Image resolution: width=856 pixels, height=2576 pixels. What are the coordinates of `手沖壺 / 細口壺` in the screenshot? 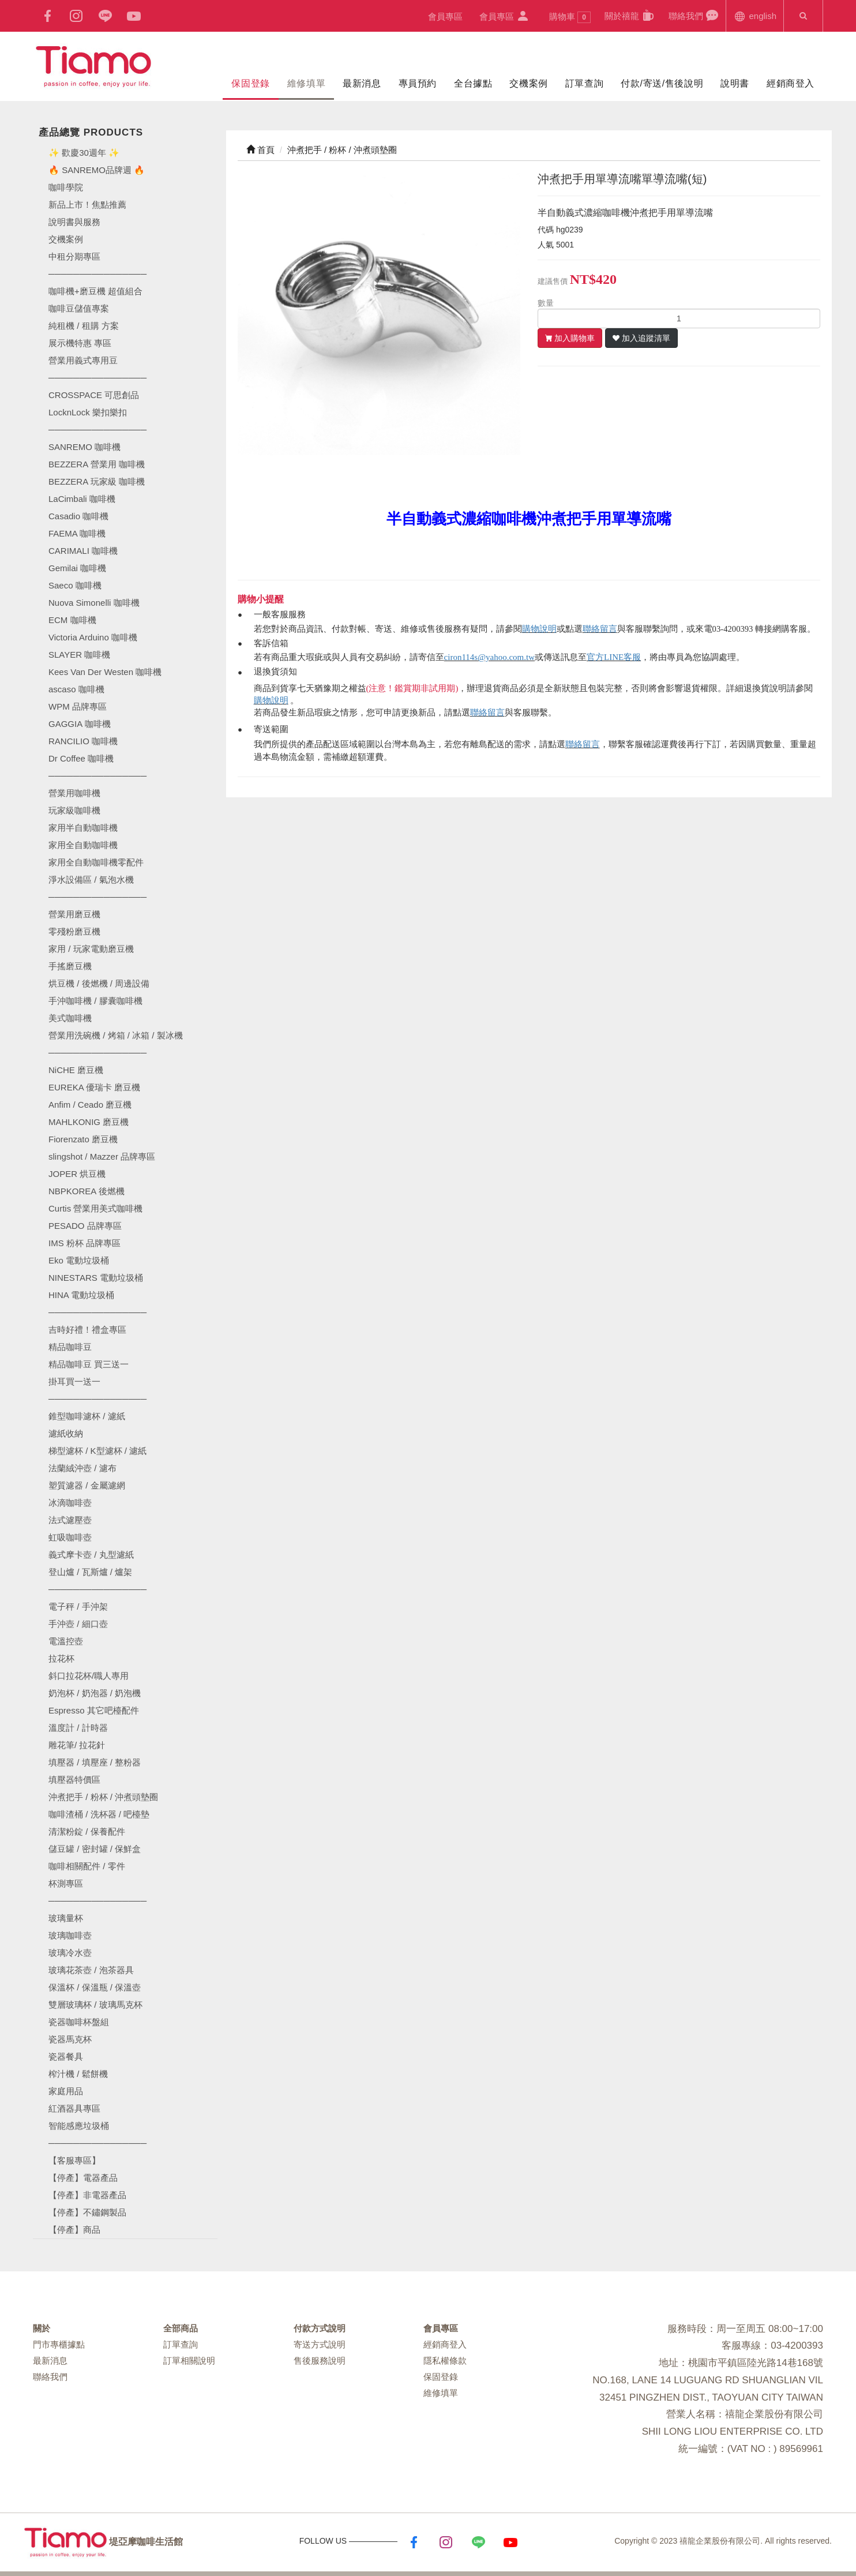 It's located at (78, 1624).